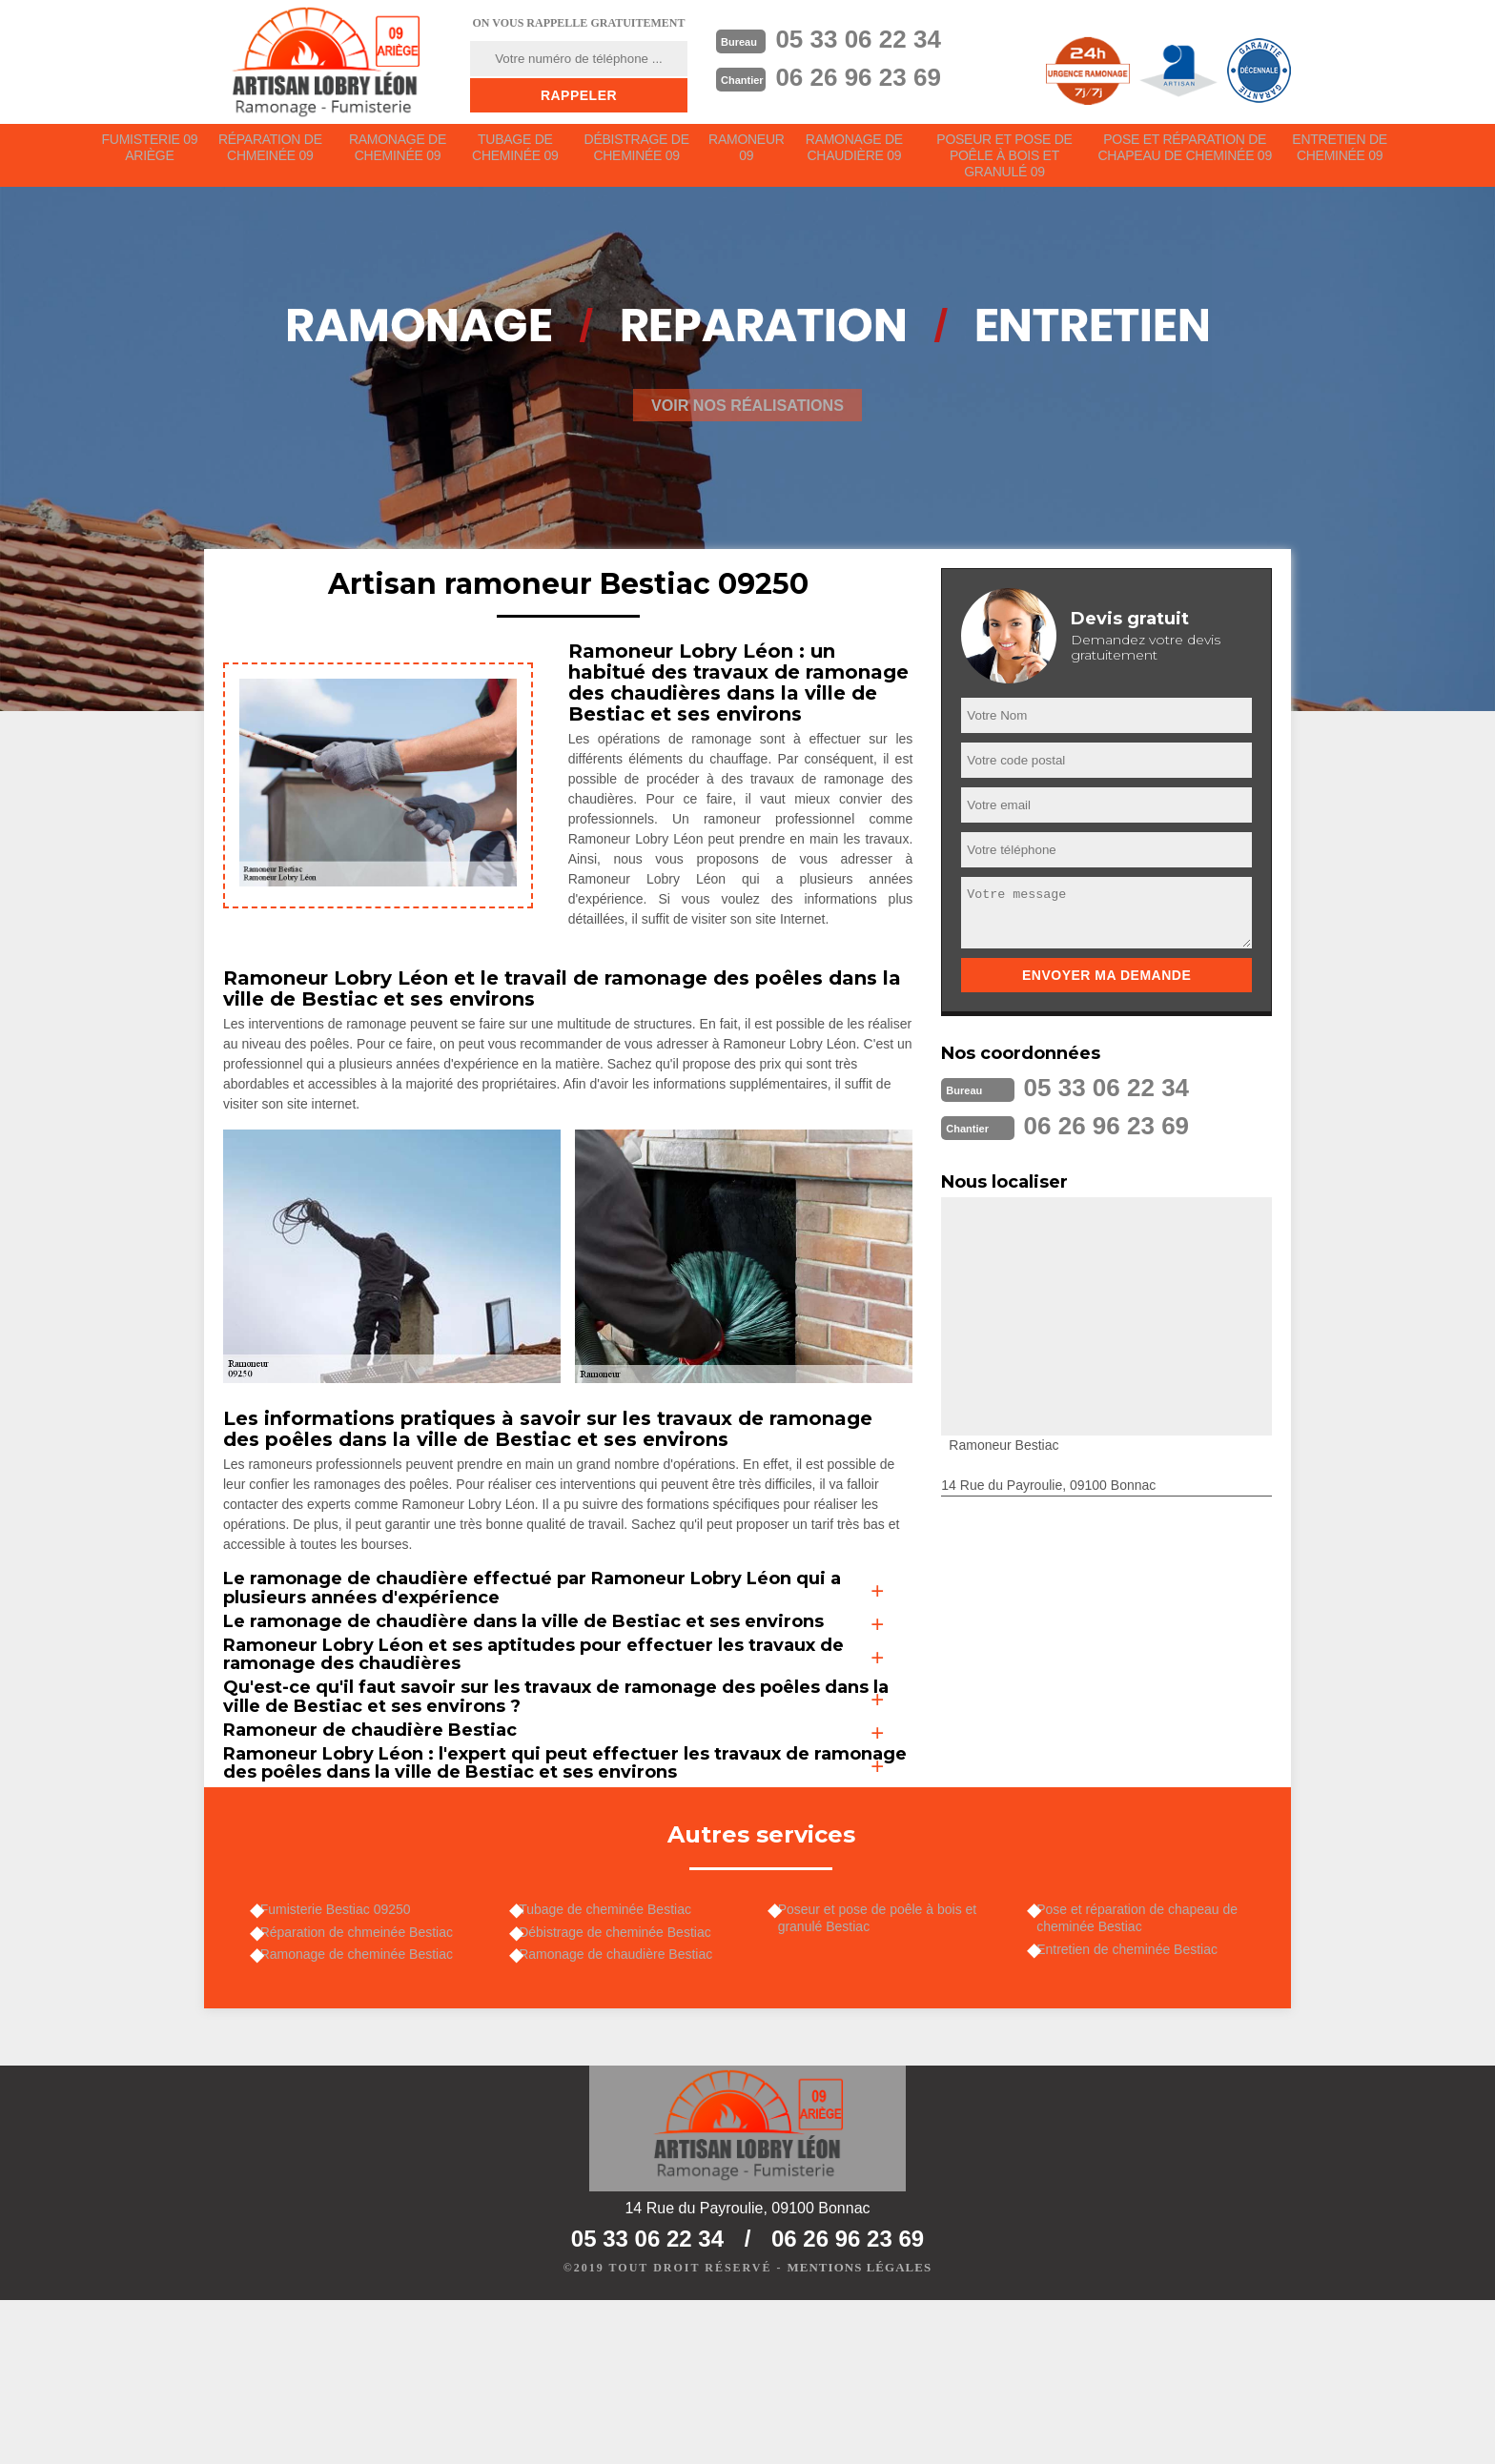  I want to click on Tubage de cheminée Bestiac, so click(614, 2056).